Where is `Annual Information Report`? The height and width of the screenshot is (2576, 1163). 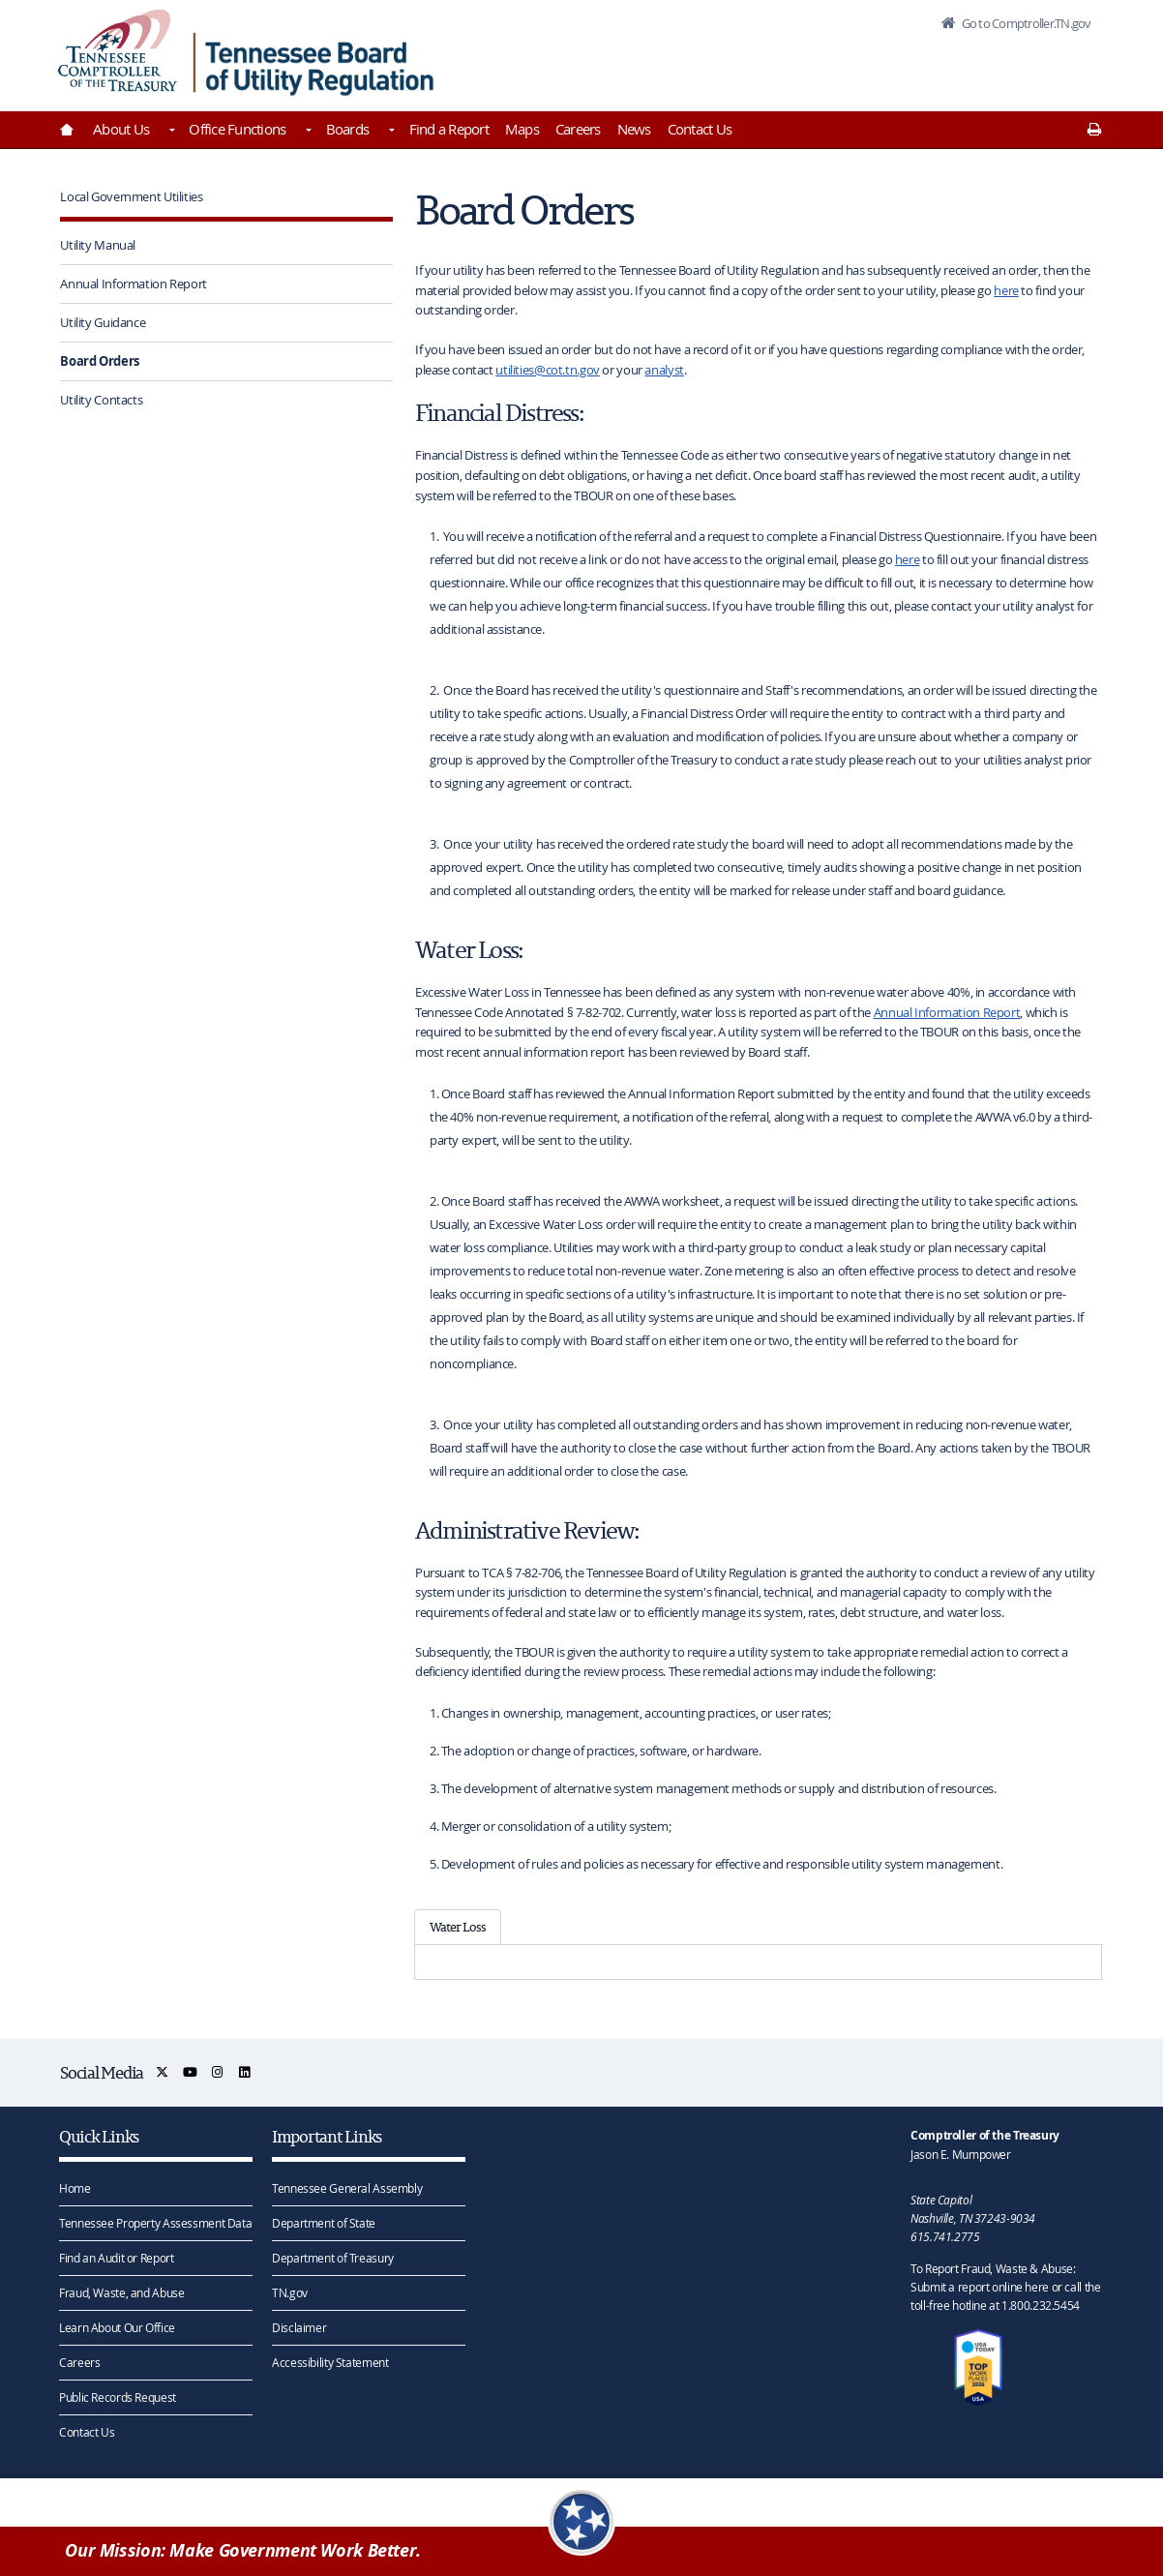
Annual Information Report is located at coordinates (133, 283).